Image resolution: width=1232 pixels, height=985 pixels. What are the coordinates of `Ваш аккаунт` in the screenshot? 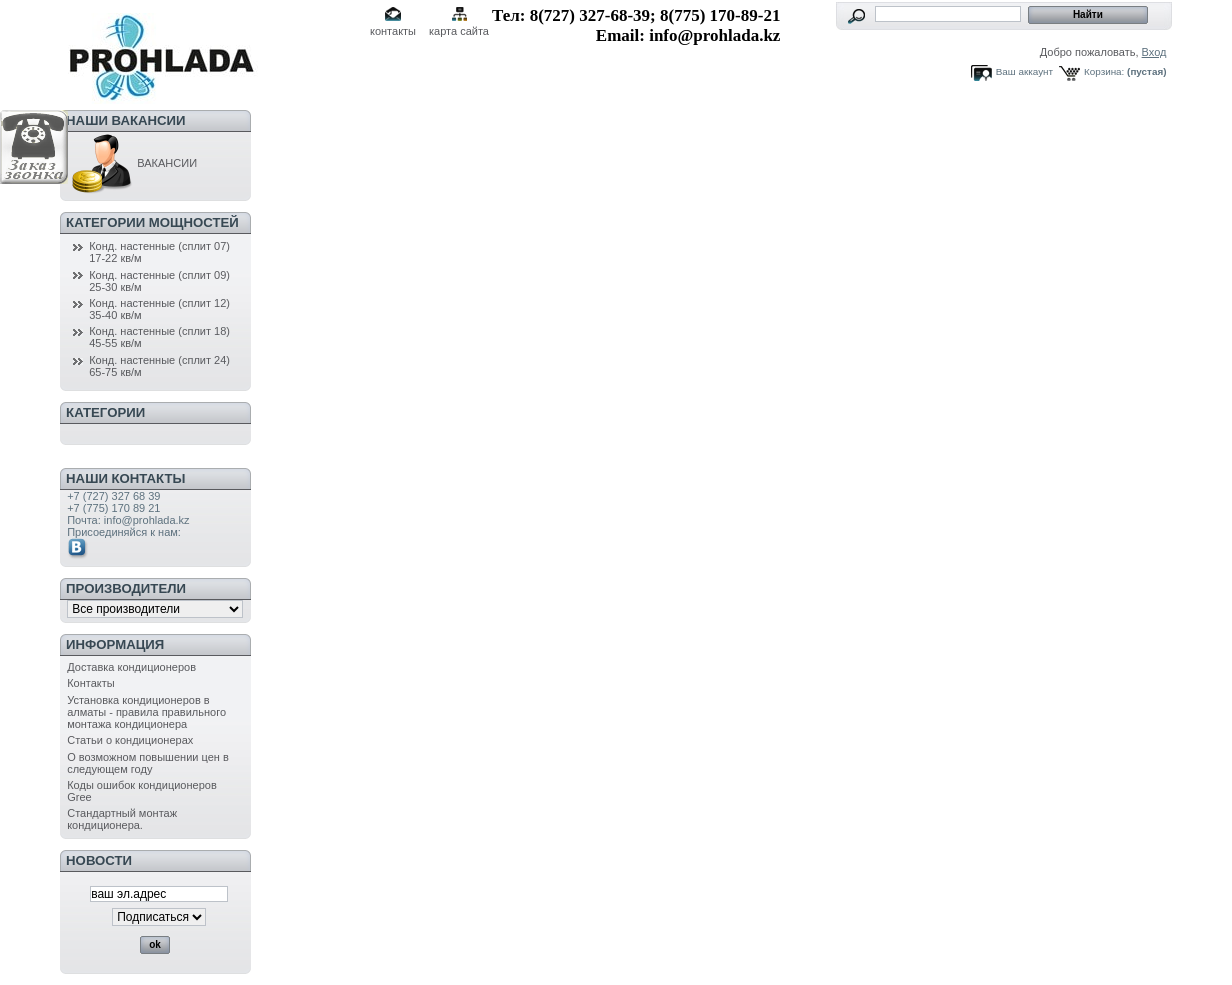 It's located at (1024, 71).